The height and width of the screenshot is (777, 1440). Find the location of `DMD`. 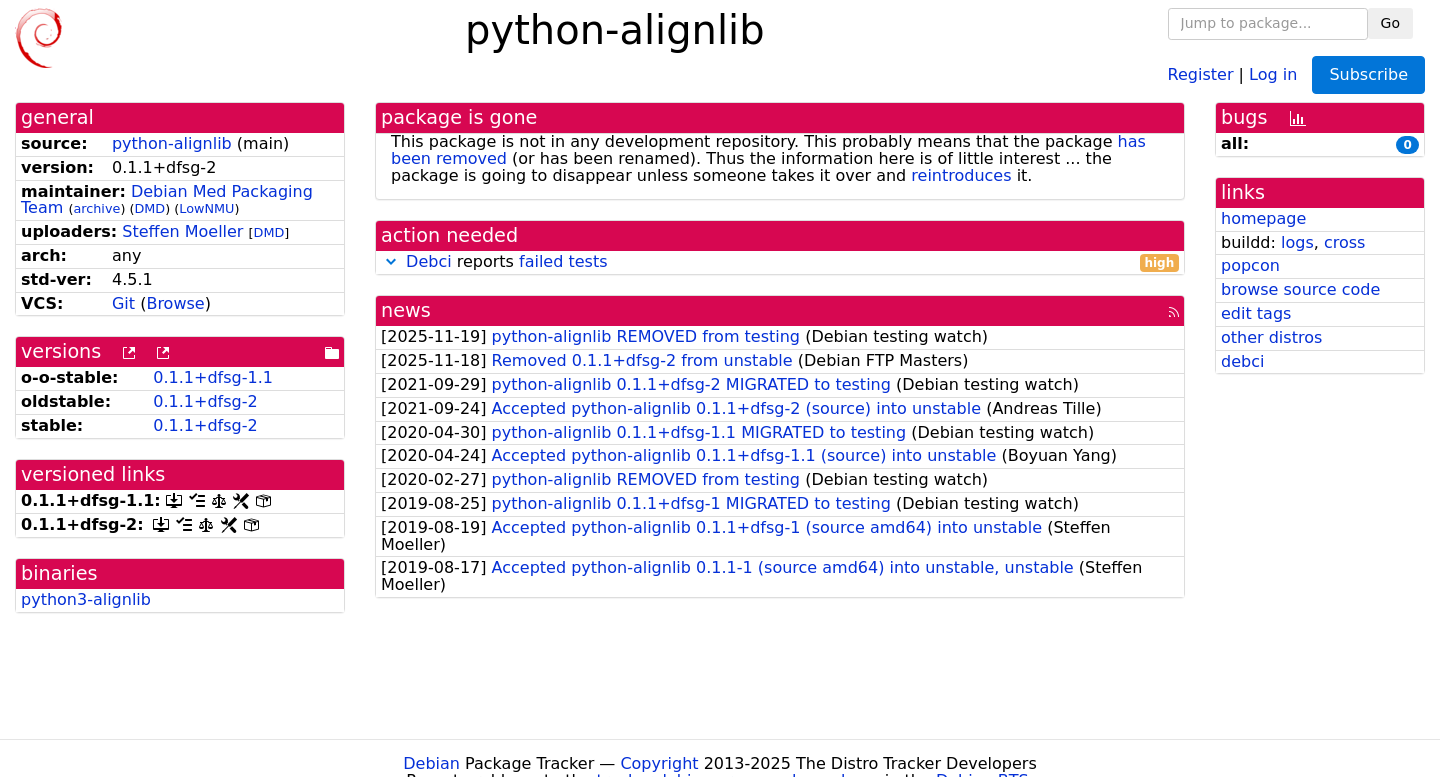

DMD is located at coordinates (149, 208).